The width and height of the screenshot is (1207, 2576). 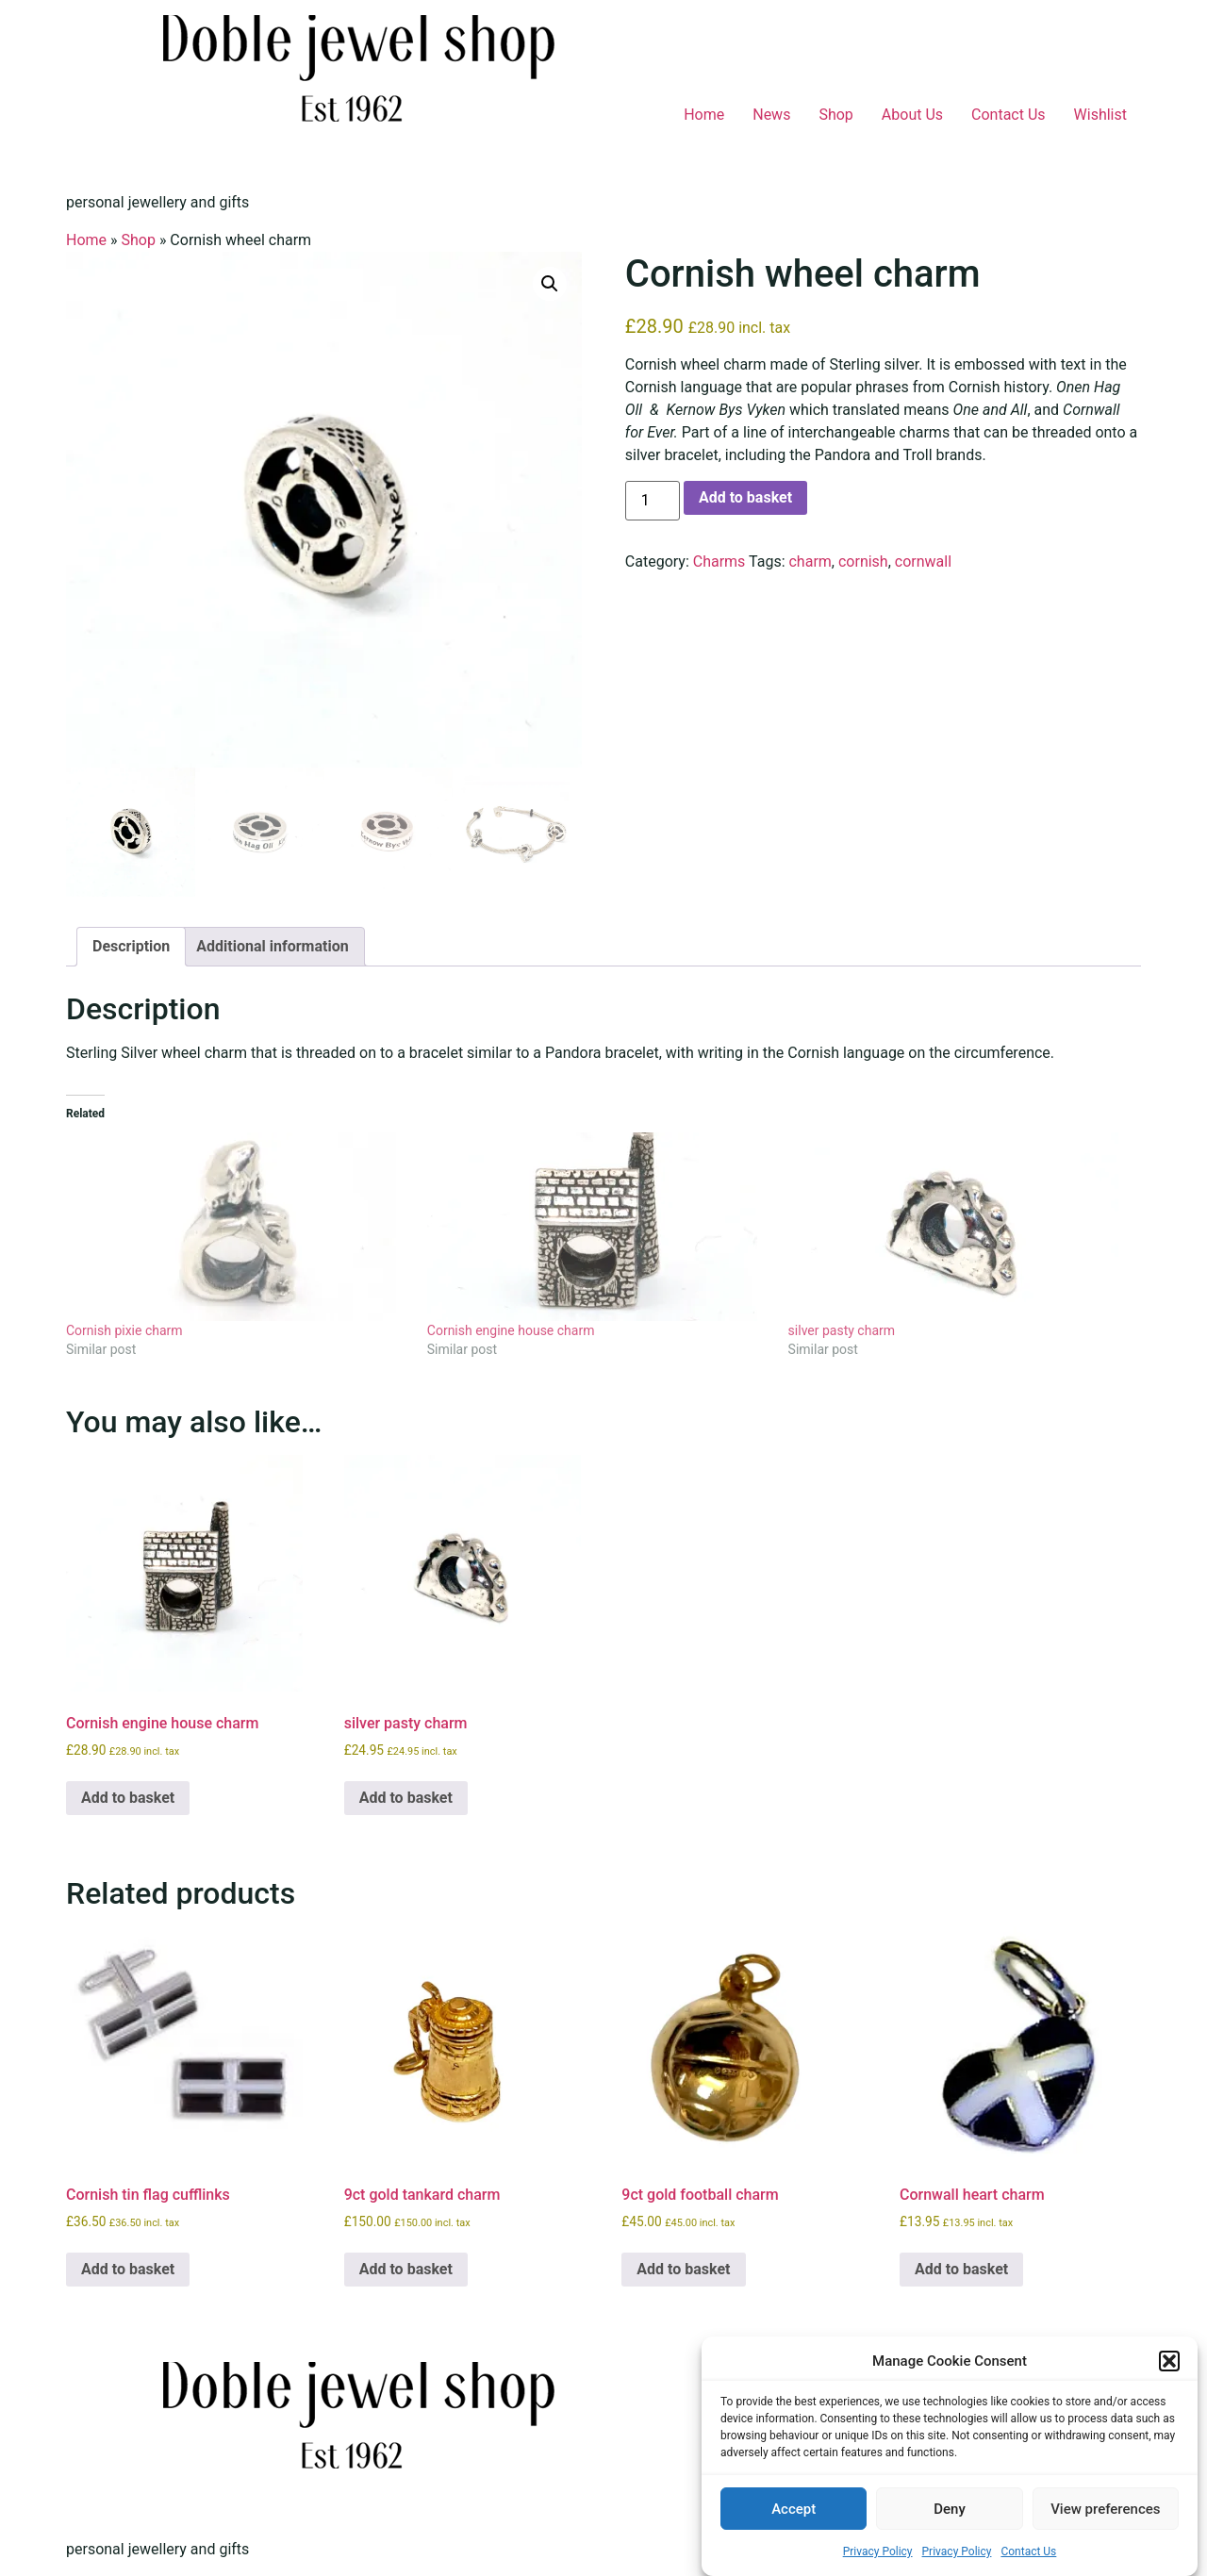 I want to click on [button], so click(x=1169, y=2361).